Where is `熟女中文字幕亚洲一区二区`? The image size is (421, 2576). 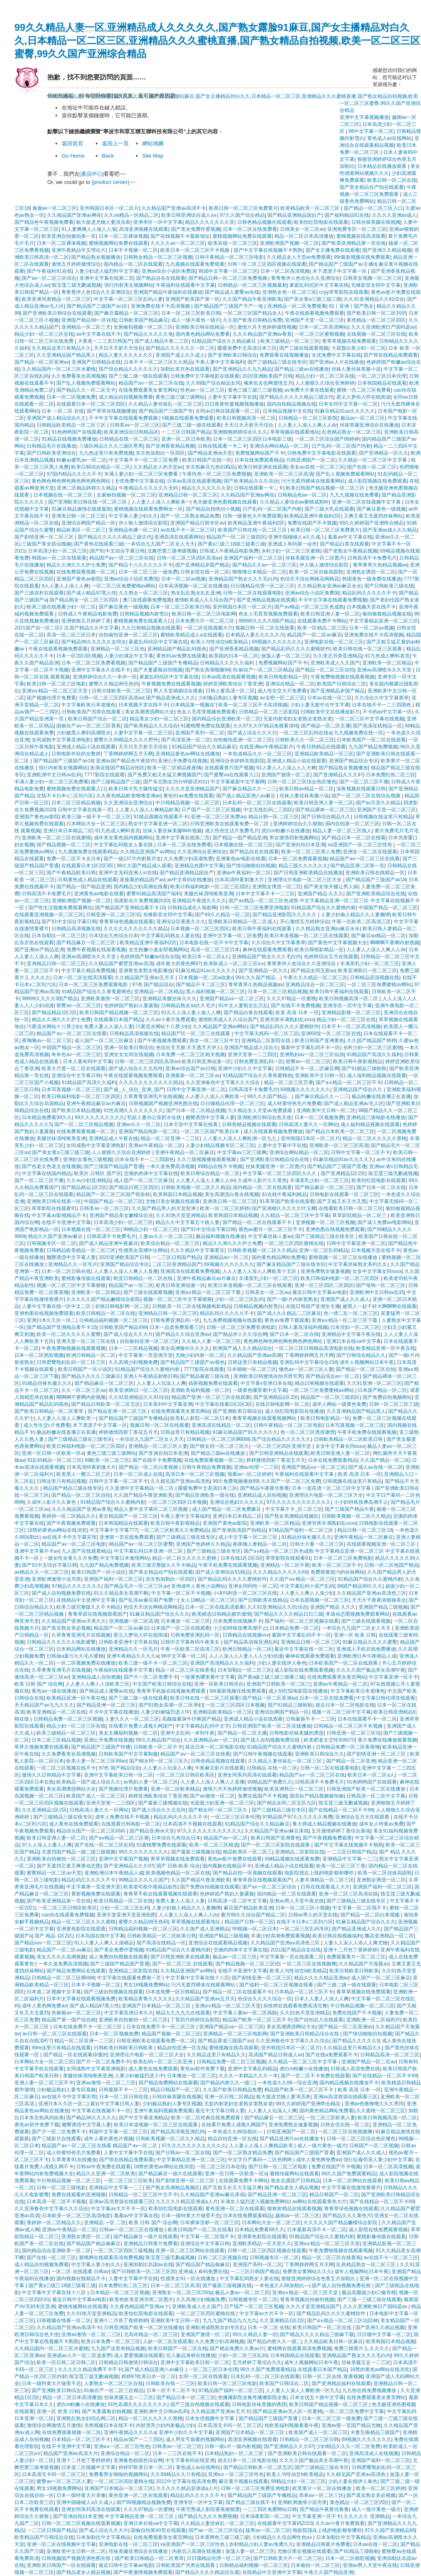 熟女中文字幕亚洲一区二区 is located at coordinates (157, 824).